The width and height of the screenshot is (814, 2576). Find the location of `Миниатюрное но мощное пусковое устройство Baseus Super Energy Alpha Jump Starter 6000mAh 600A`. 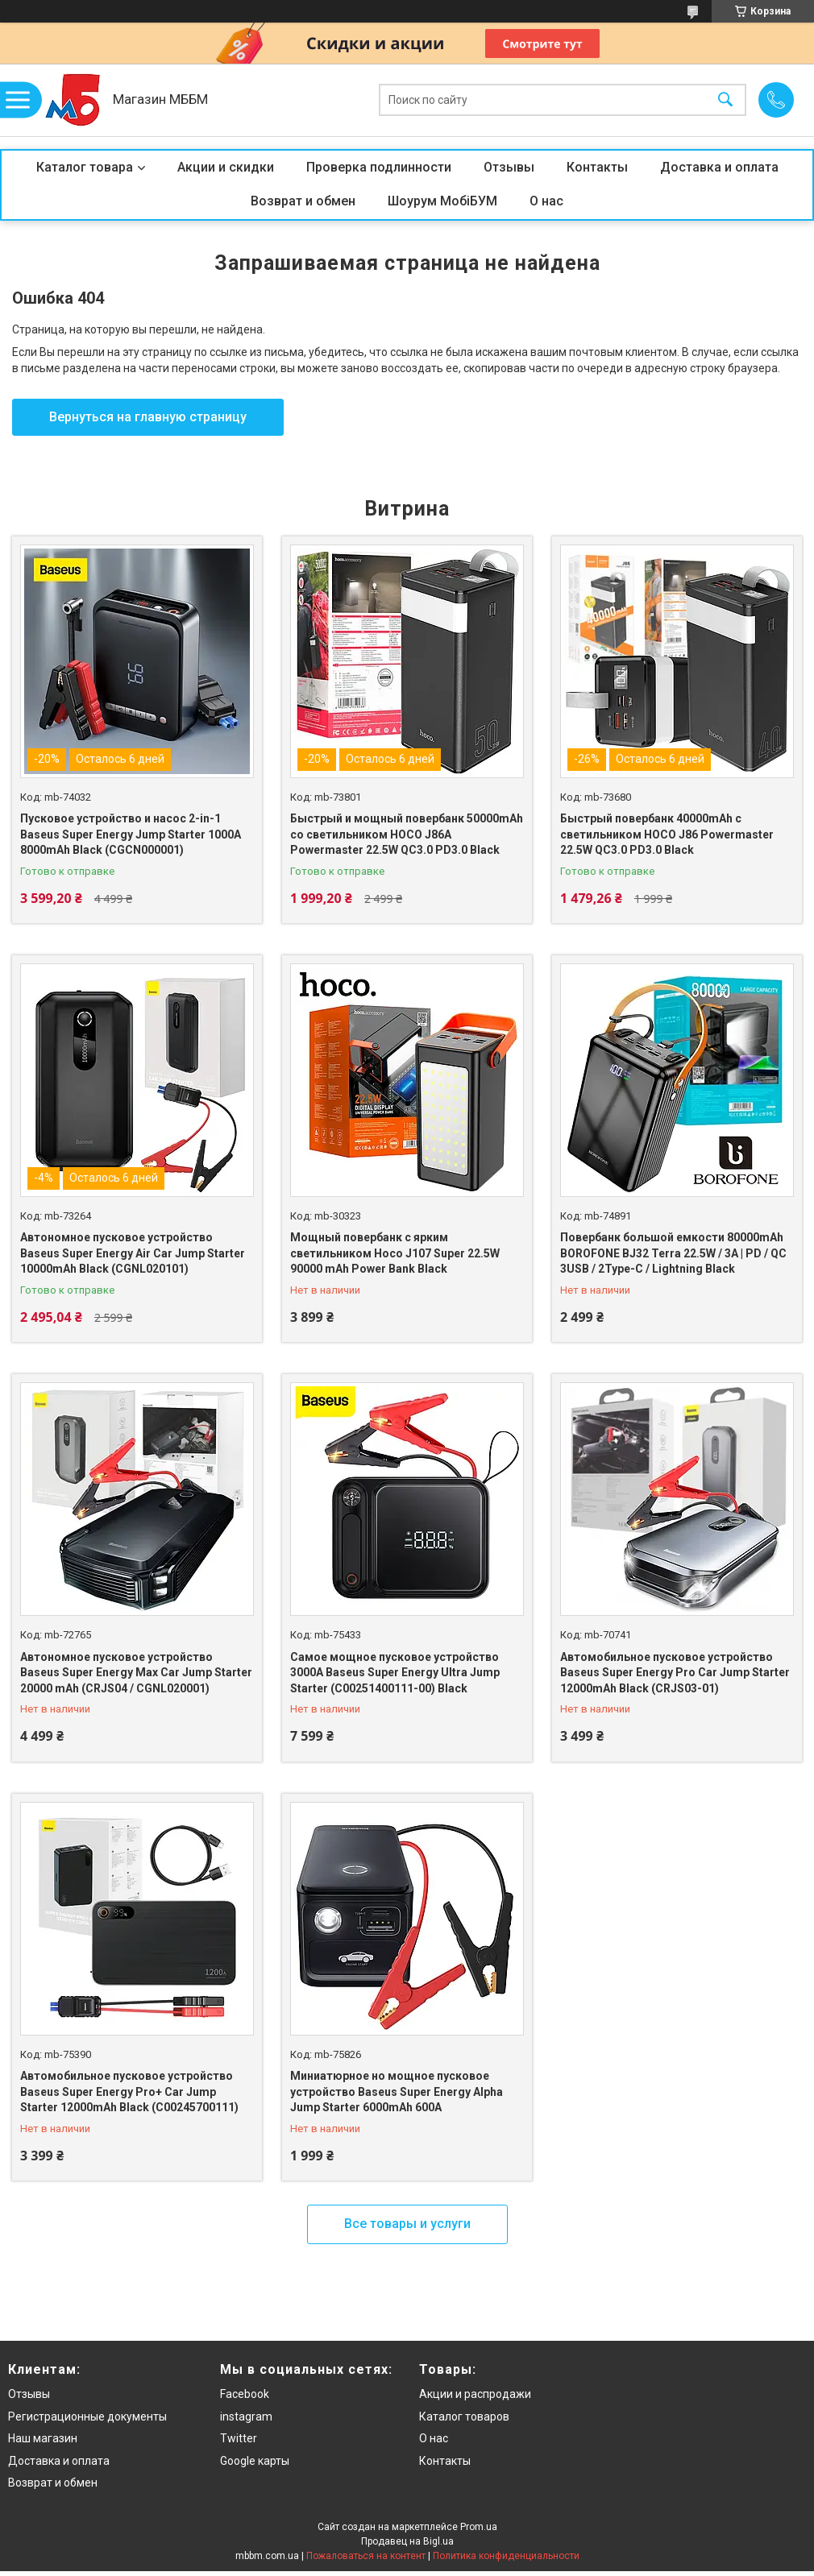

Миниатюрное но мощное пусковое устройство Baseus Super Energy Alpha Jump Starter 6000mAh 600A is located at coordinates (396, 2091).